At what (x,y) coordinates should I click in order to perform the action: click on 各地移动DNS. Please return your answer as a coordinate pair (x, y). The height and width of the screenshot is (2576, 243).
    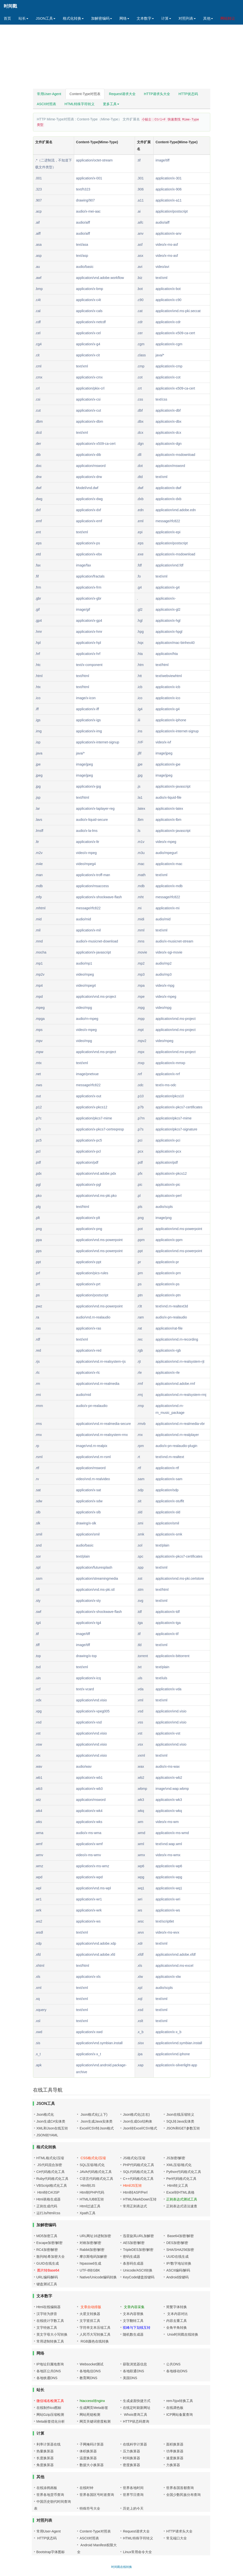
    Looking at the image, I should click on (176, 2371).